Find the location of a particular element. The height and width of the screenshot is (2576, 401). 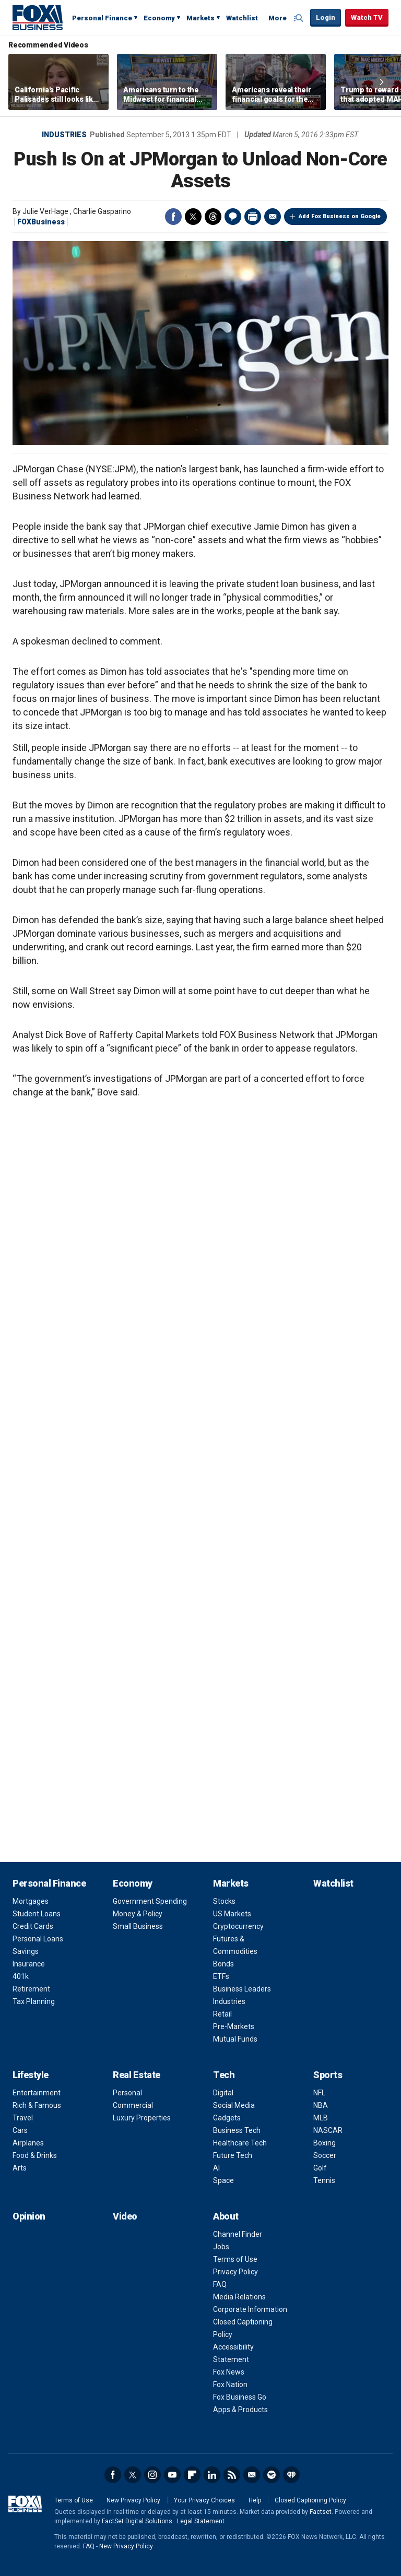

Mutual Funds is located at coordinates (235, 2039).